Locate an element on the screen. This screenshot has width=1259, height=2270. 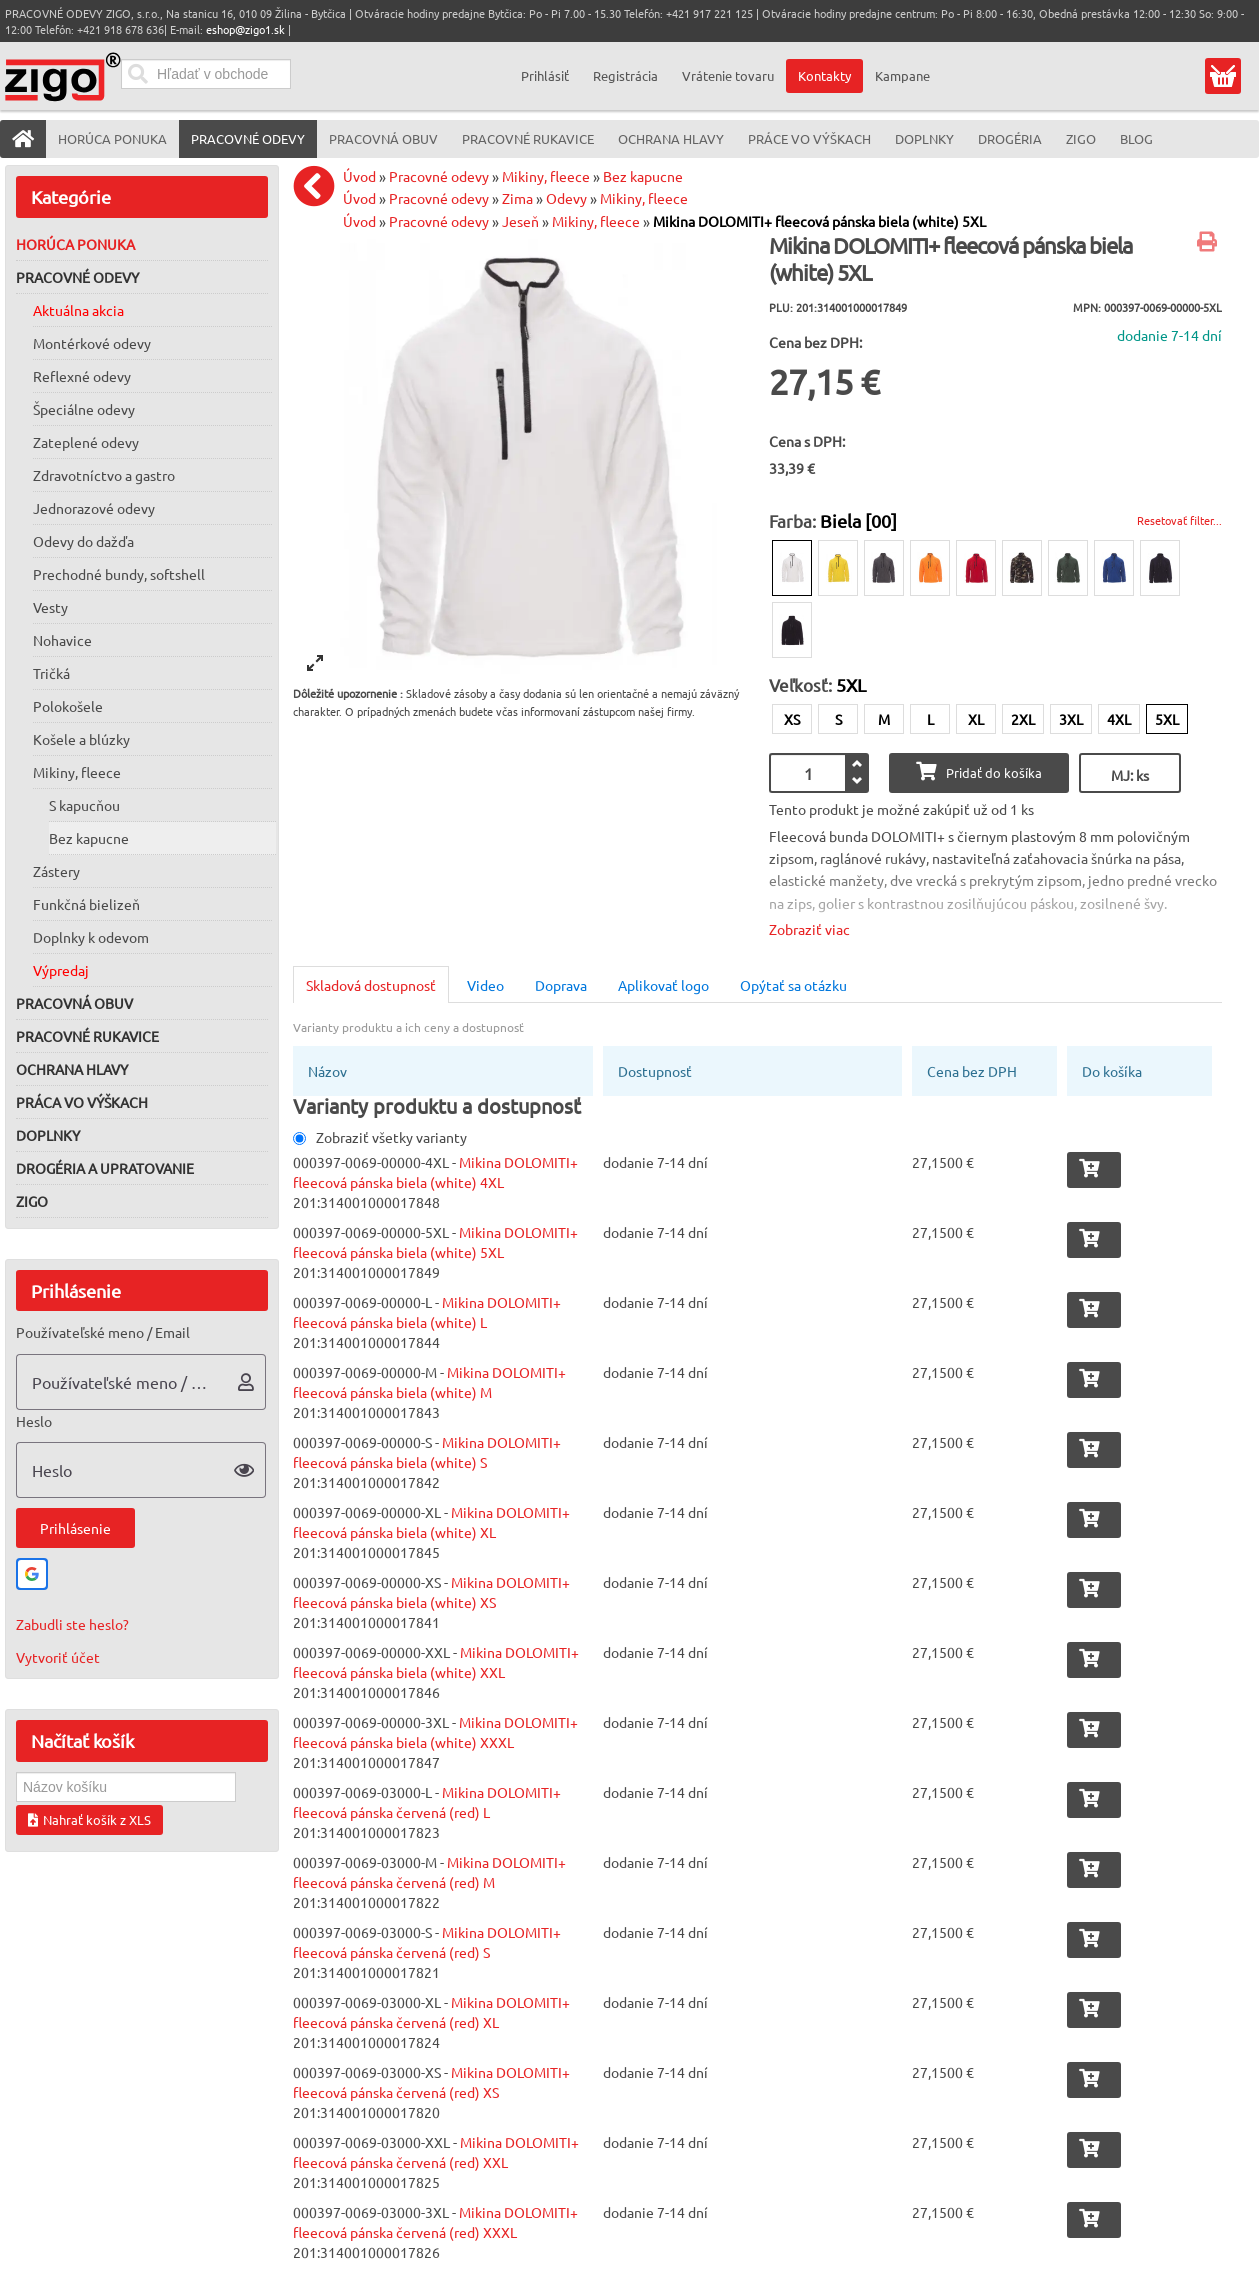
Video is located at coordinates (485, 985).